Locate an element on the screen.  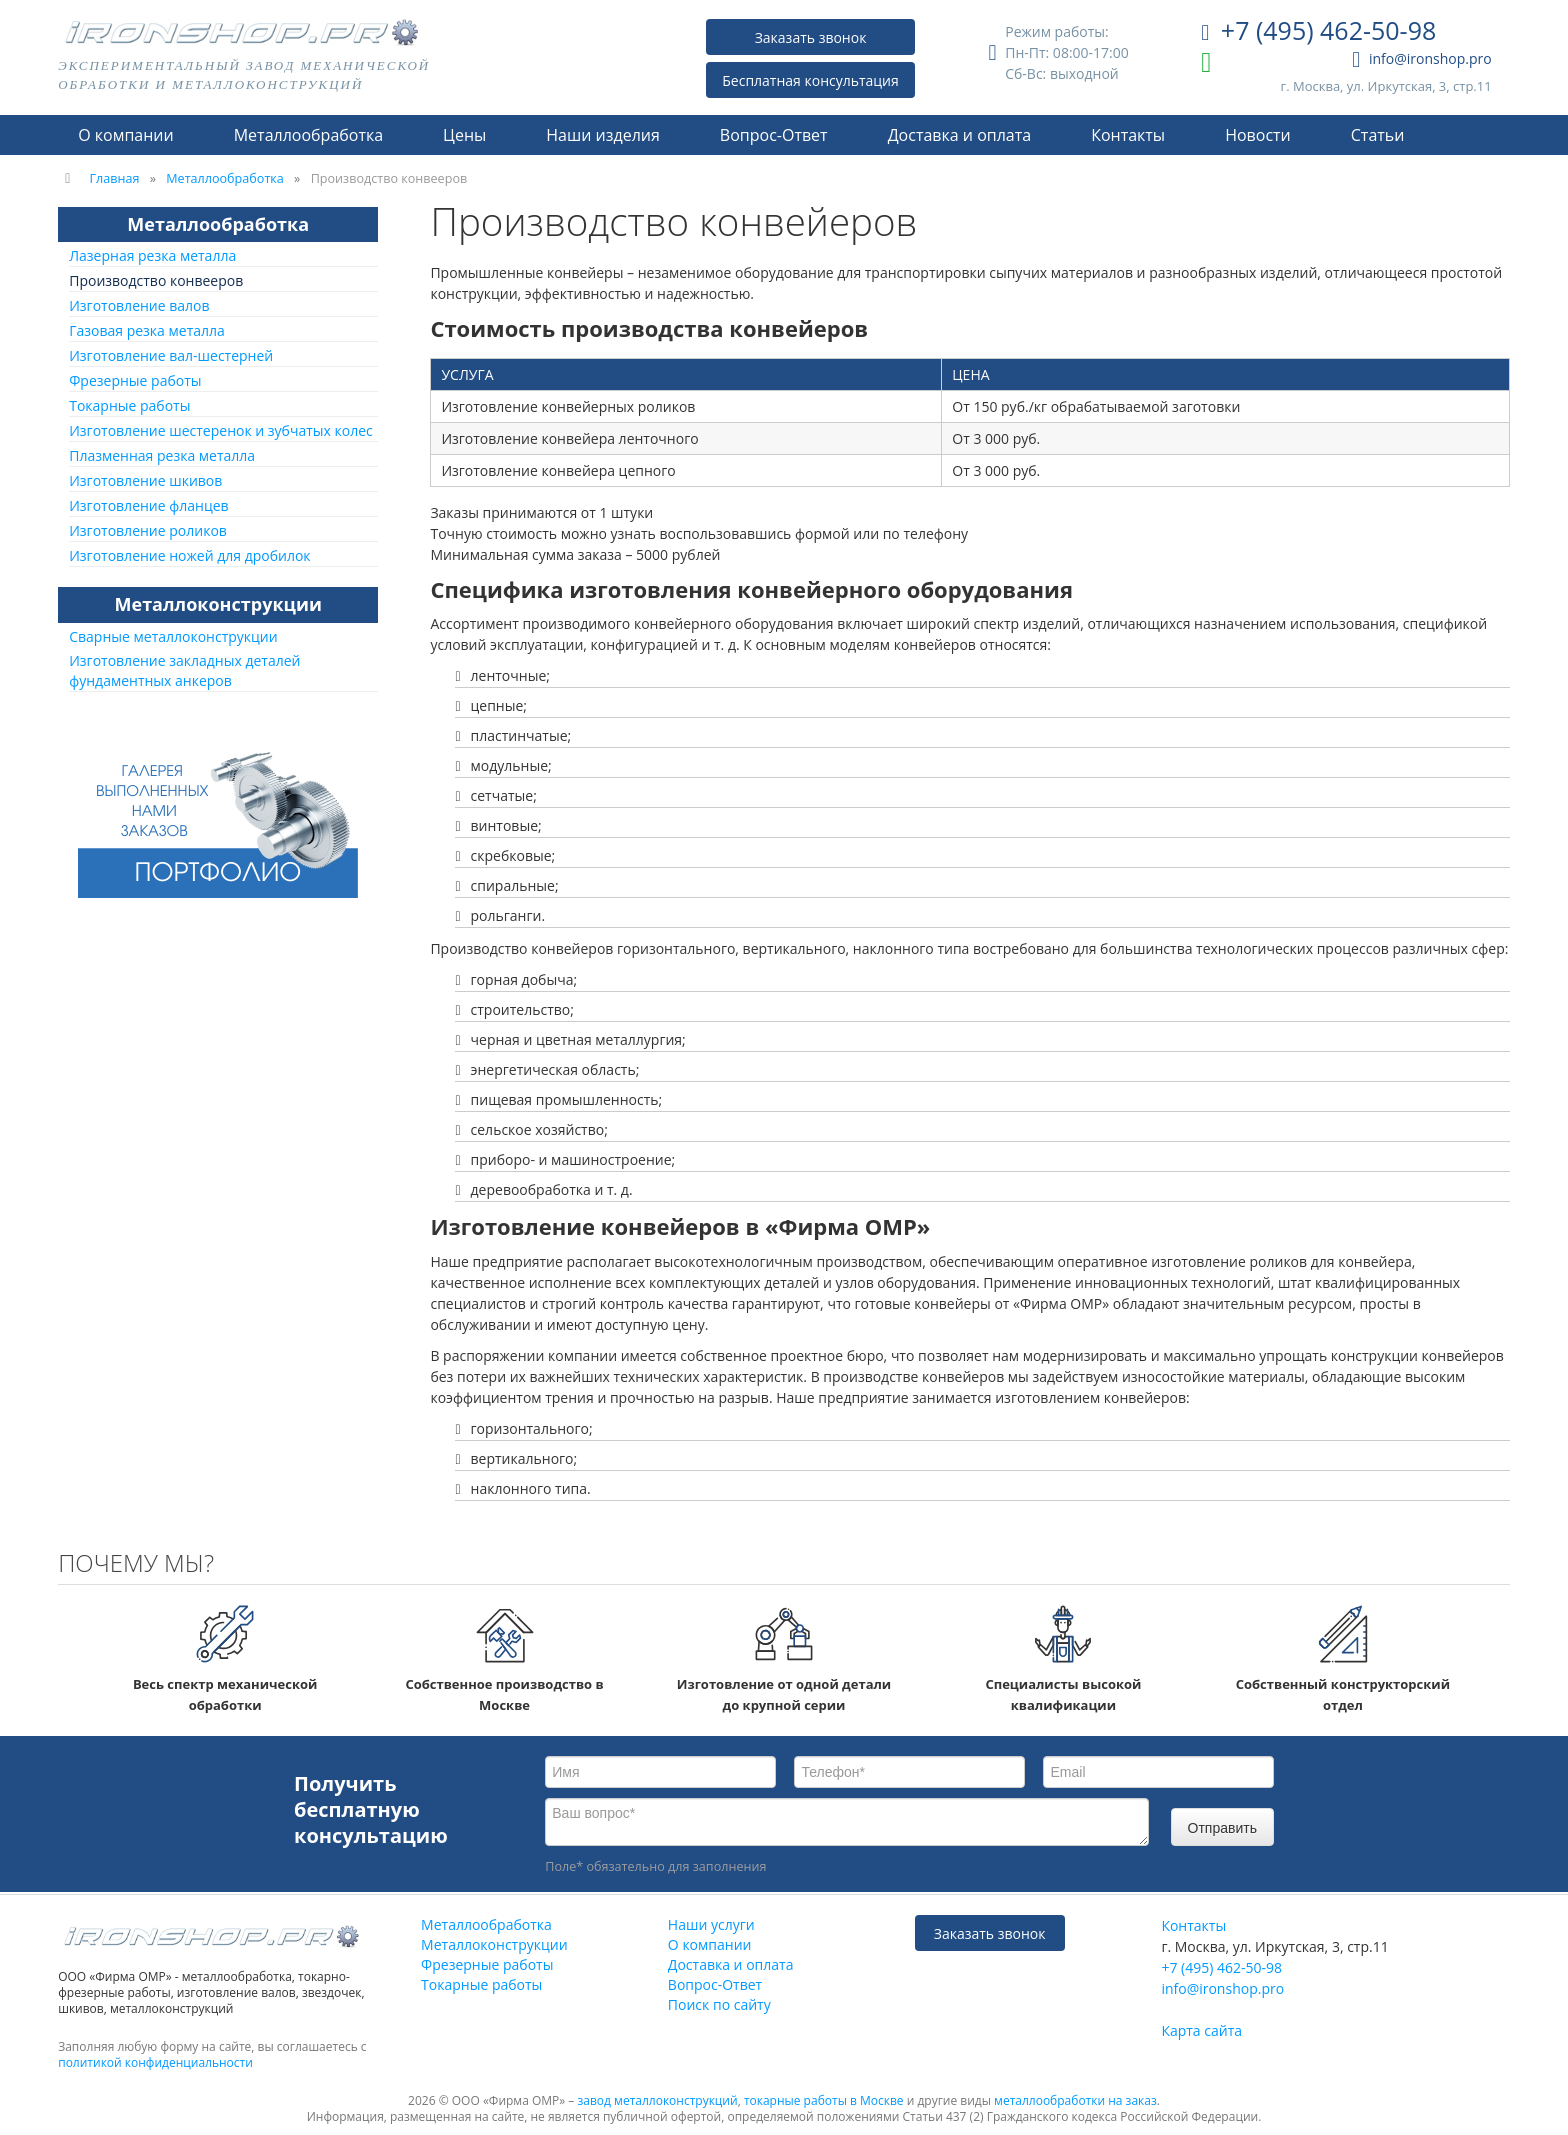
Изготовление валов is located at coordinates (139, 305).